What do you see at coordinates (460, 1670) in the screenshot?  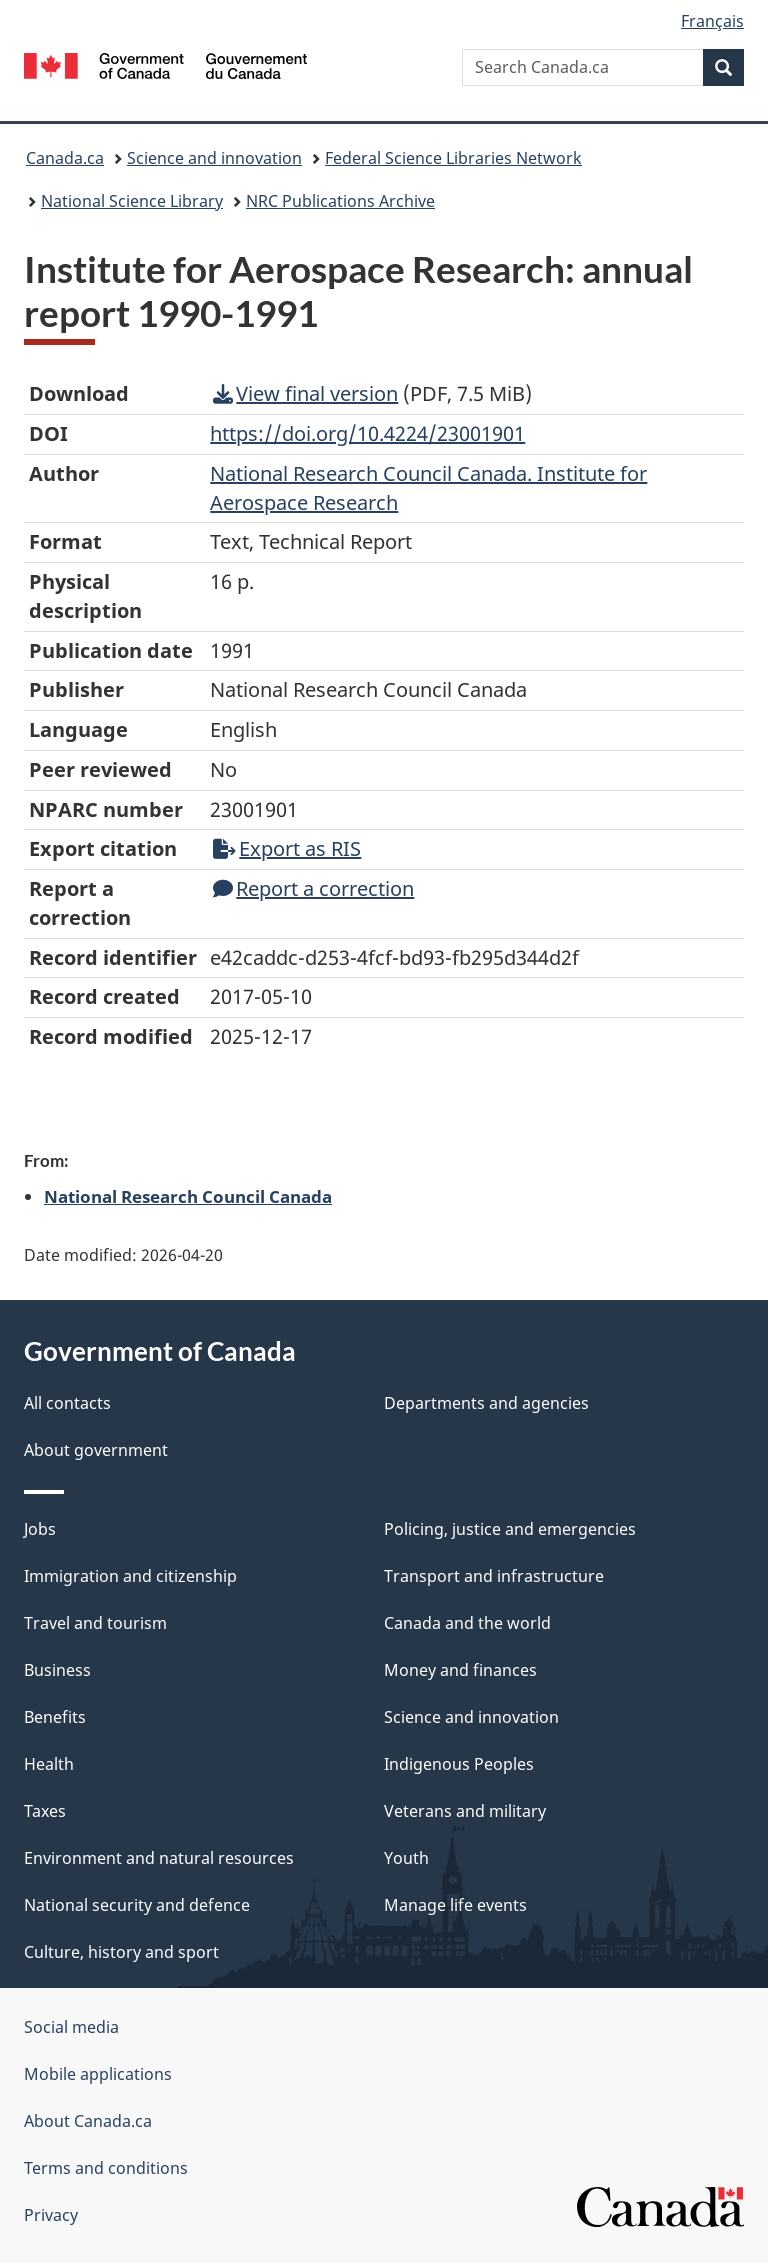 I see `Money and finances` at bounding box center [460, 1670].